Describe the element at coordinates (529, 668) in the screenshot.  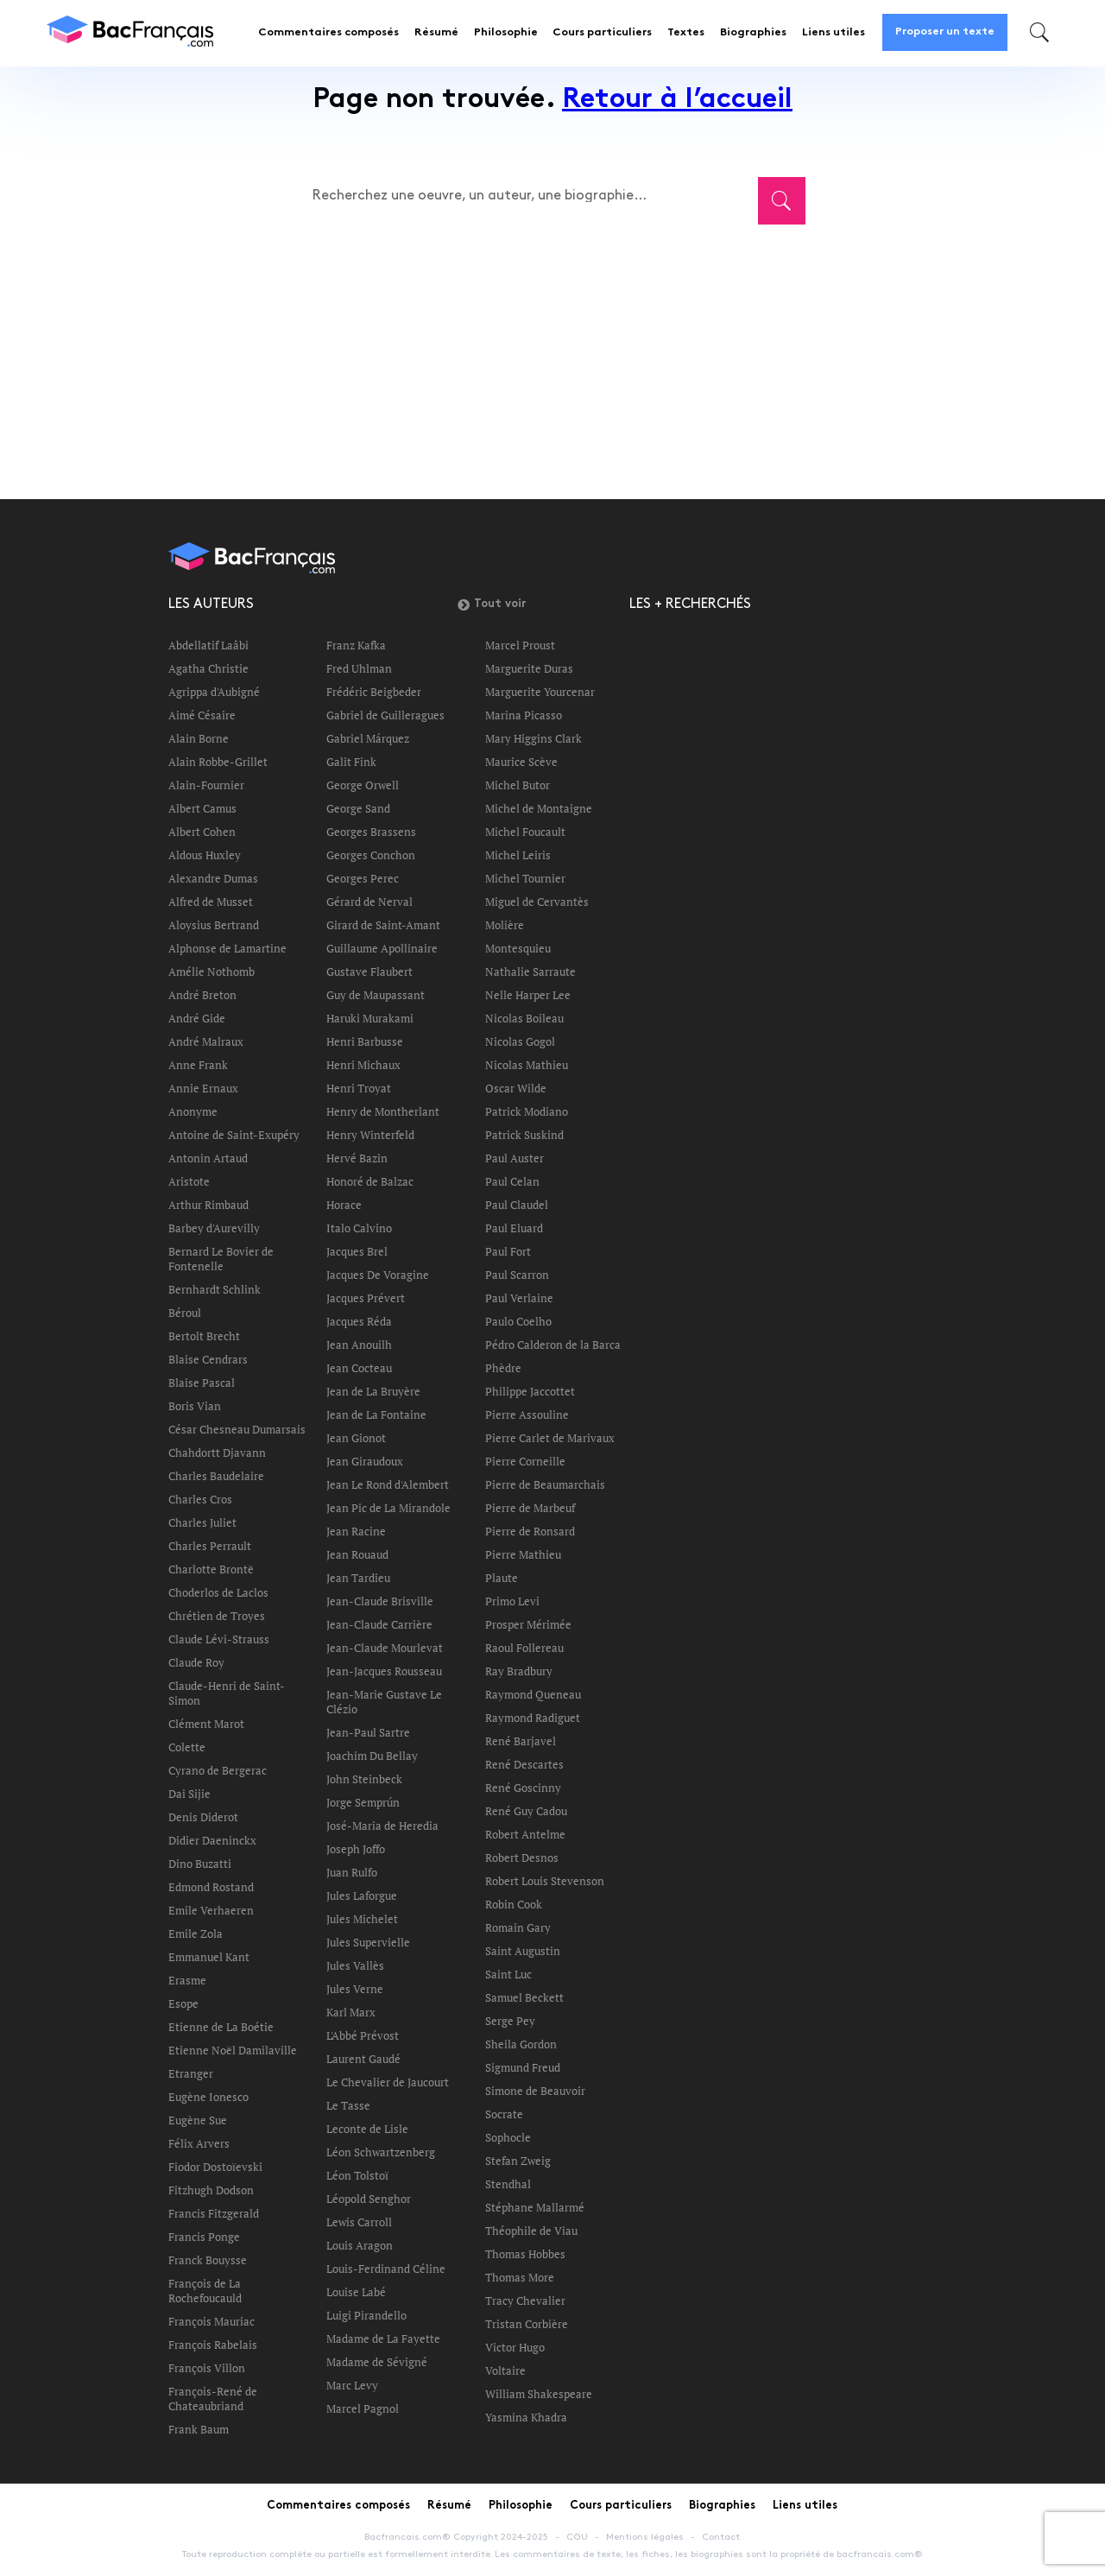
I see `Marguerite Duras` at that location.